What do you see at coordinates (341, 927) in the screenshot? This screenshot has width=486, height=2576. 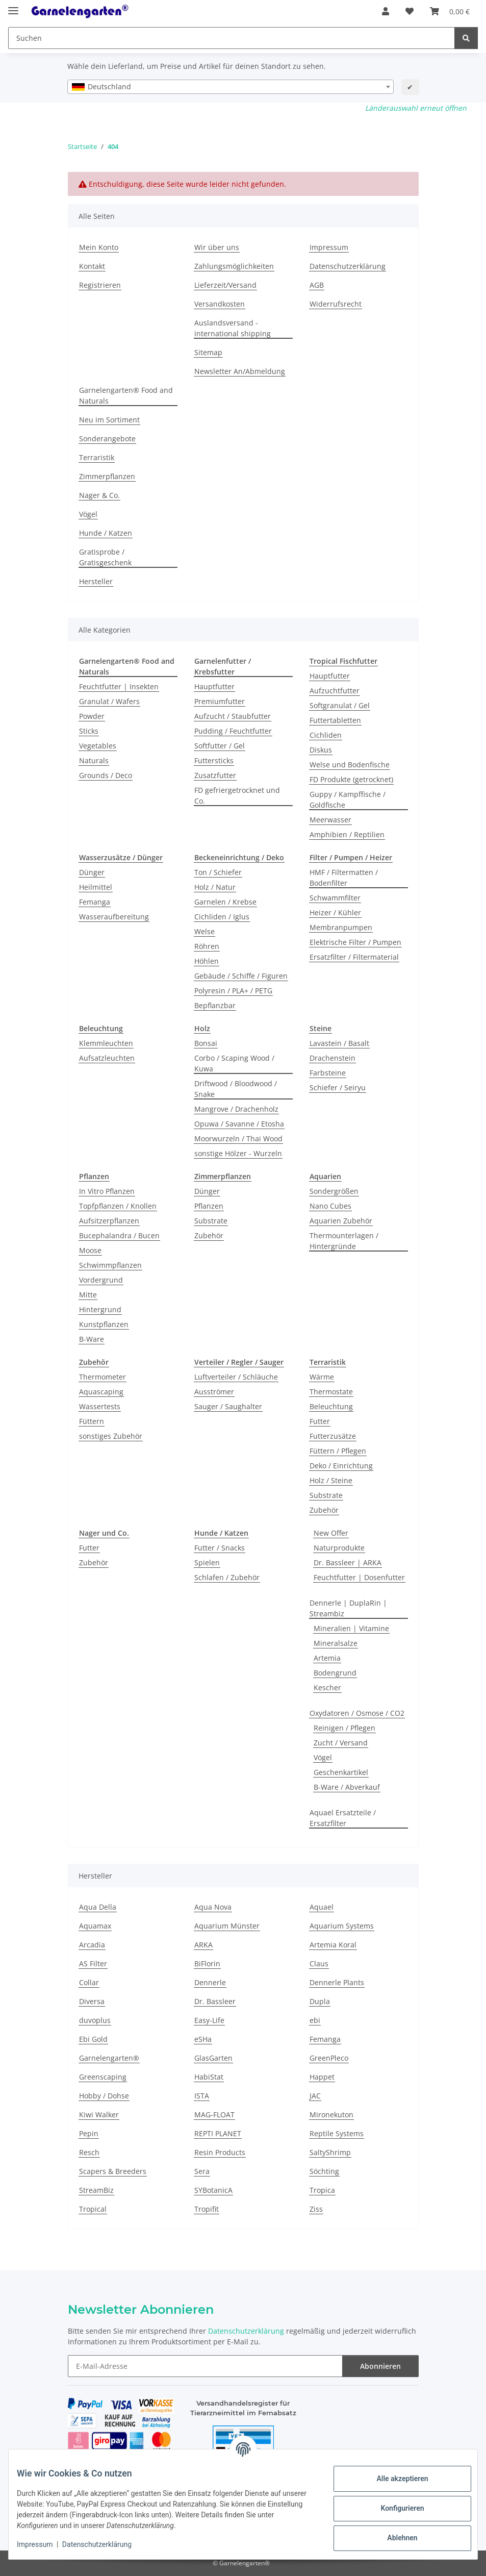 I see `Membranpumpen` at bounding box center [341, 927].